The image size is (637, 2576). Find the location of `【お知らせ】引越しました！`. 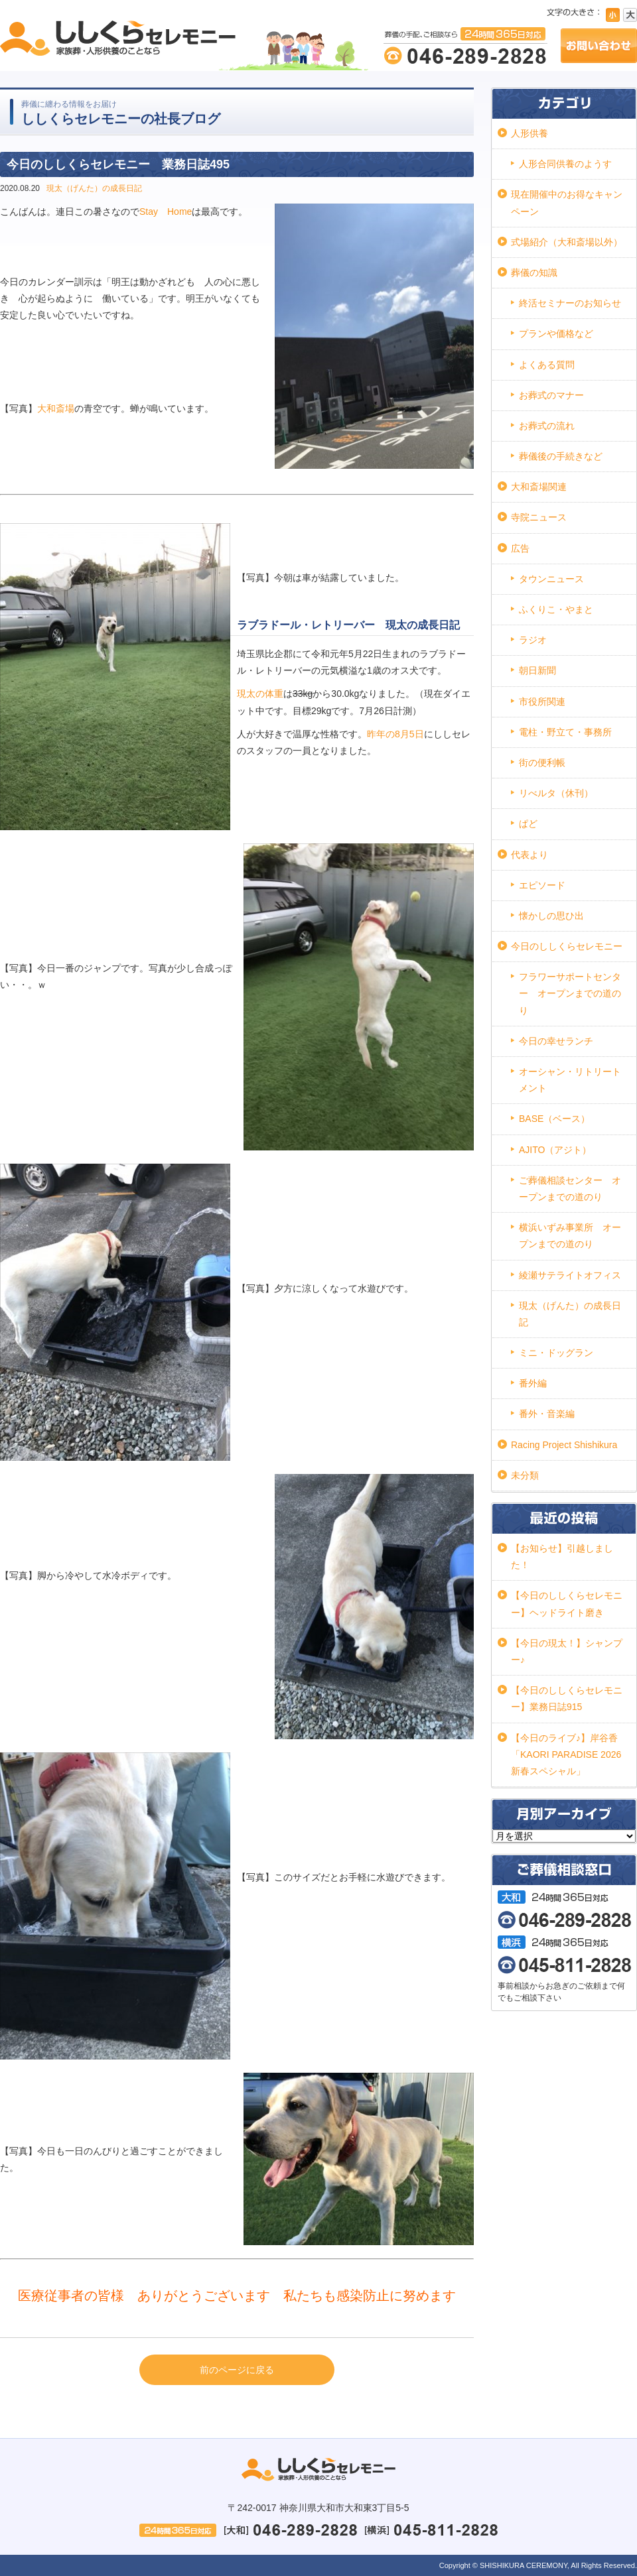

【お知らせ】引越しました！ is located at coordinates (562, 1556).